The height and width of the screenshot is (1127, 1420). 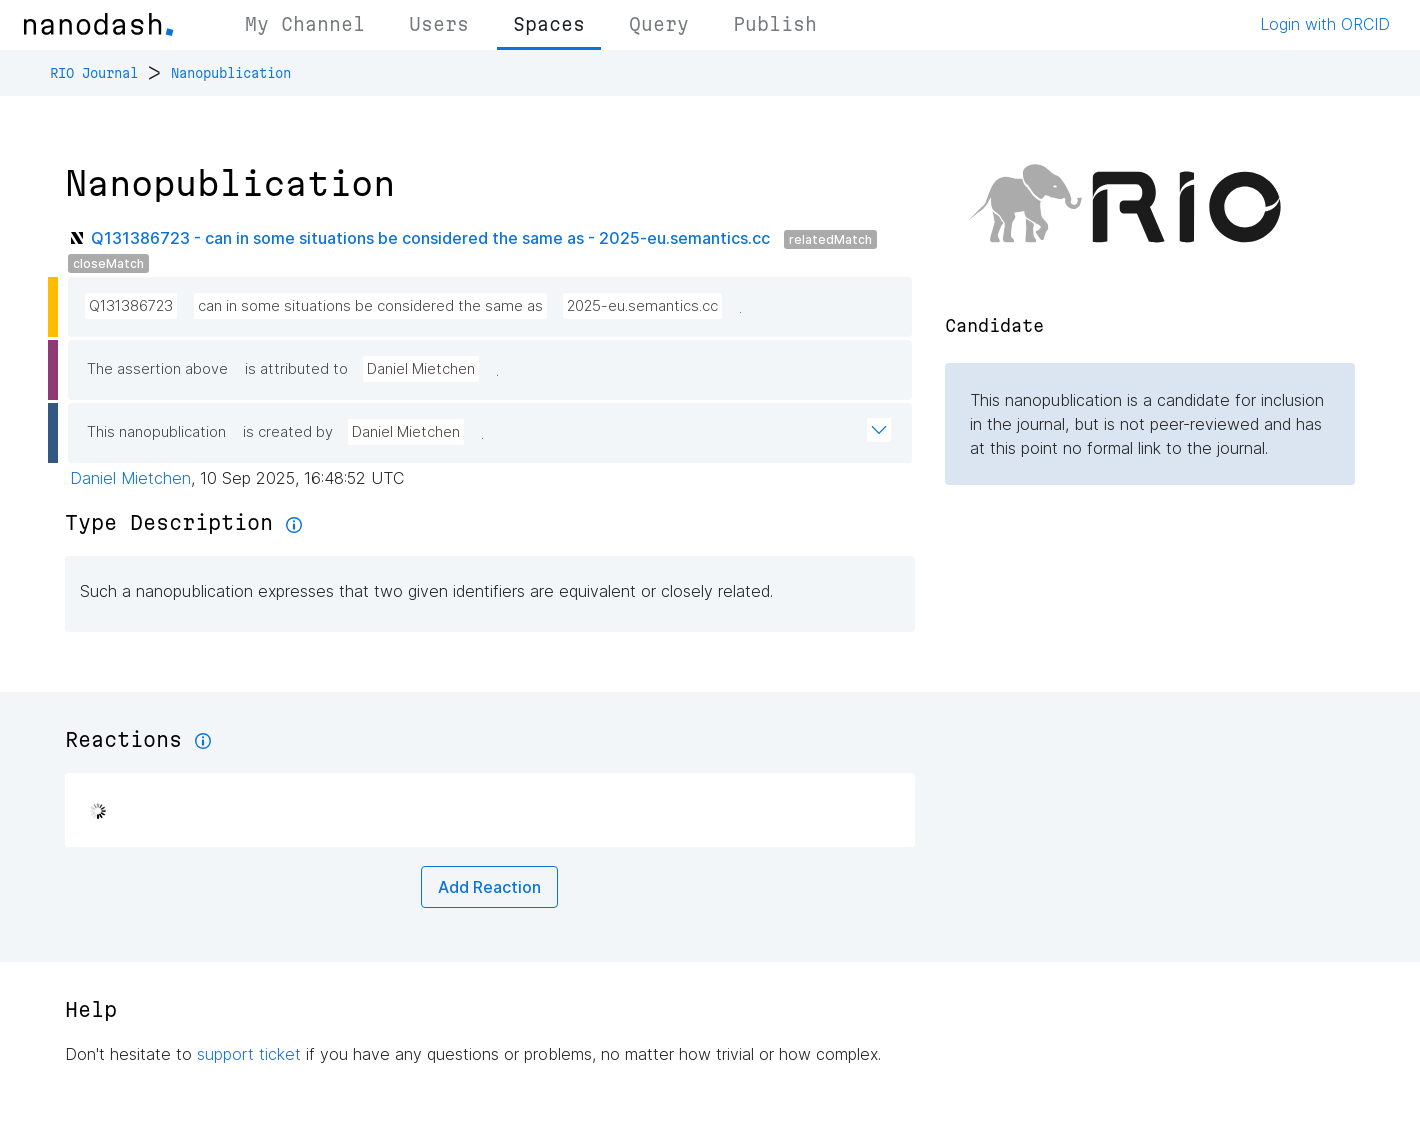 What do you see at coordinates (439, 24) in the screenshot?
I see `Users` at bounding box center [439, 24].